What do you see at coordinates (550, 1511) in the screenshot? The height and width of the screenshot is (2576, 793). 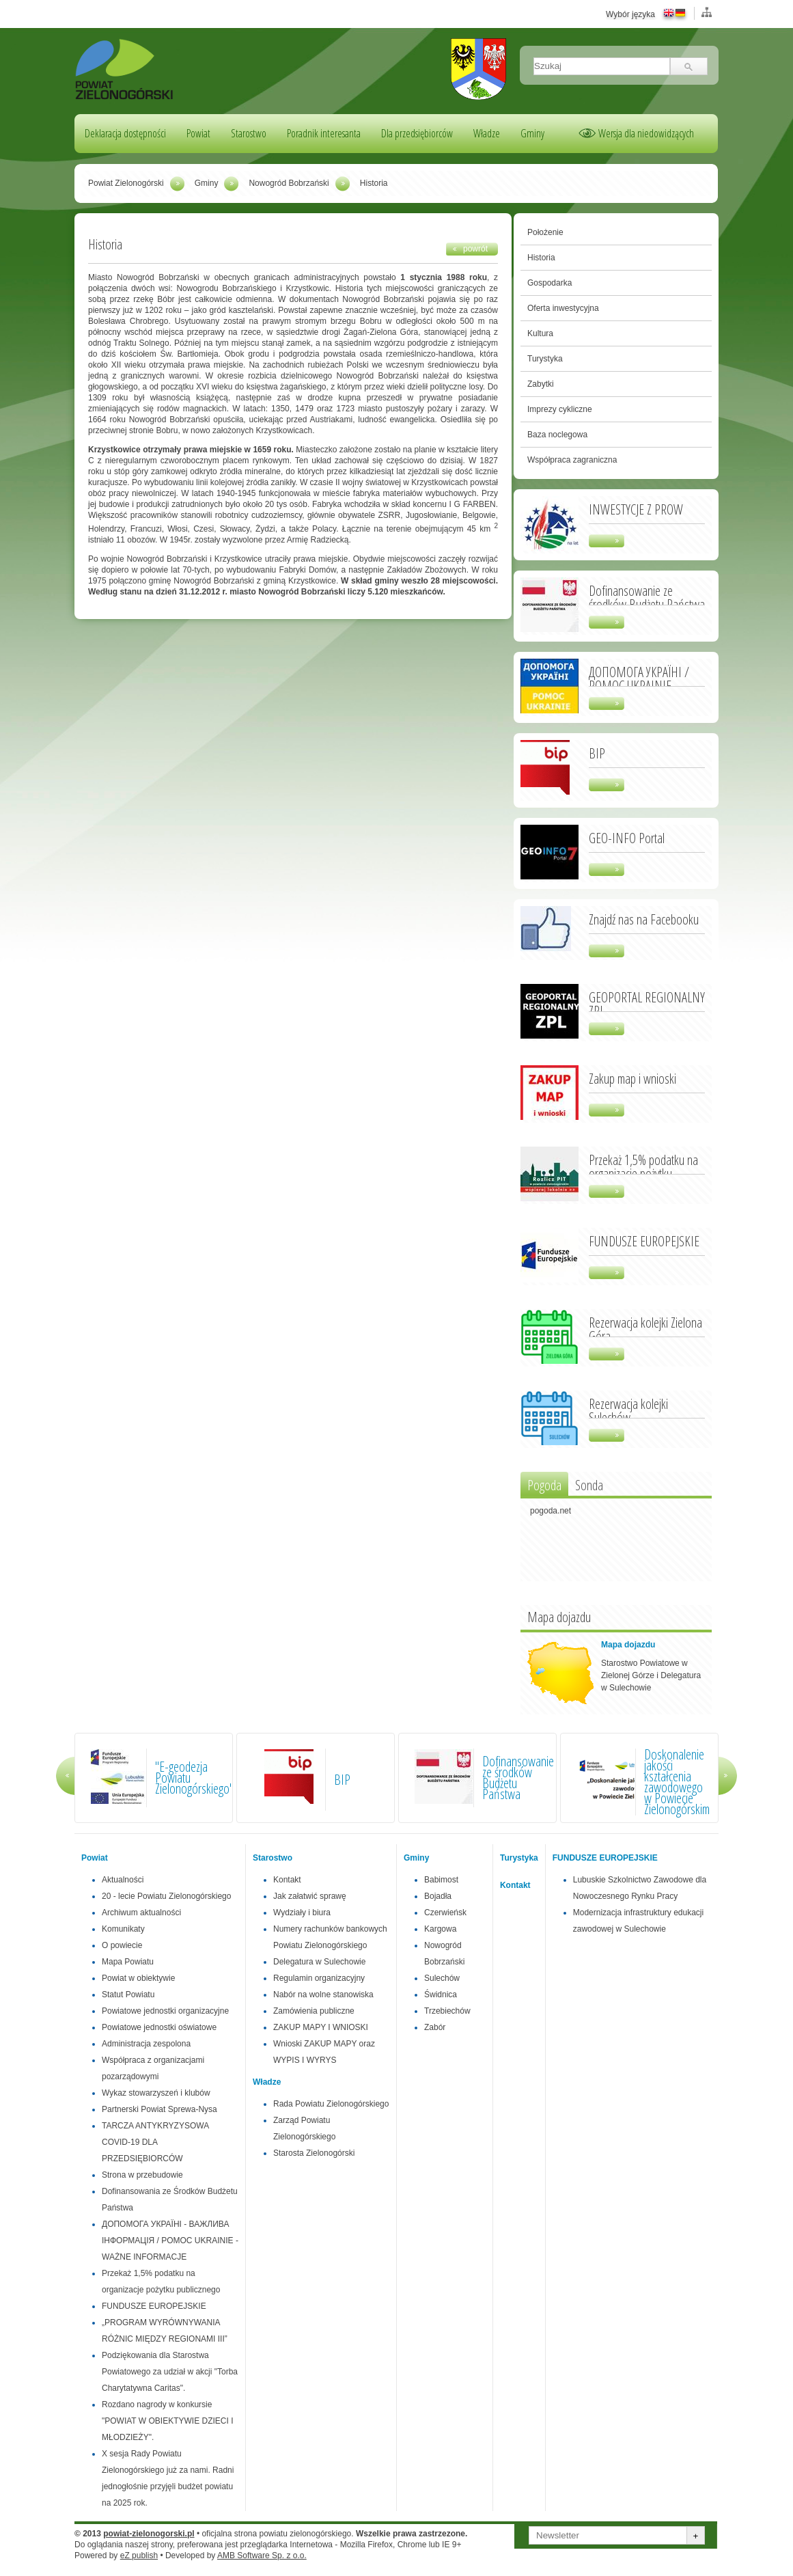 I see `pogoda.net` at bounding box center [550, 1511].